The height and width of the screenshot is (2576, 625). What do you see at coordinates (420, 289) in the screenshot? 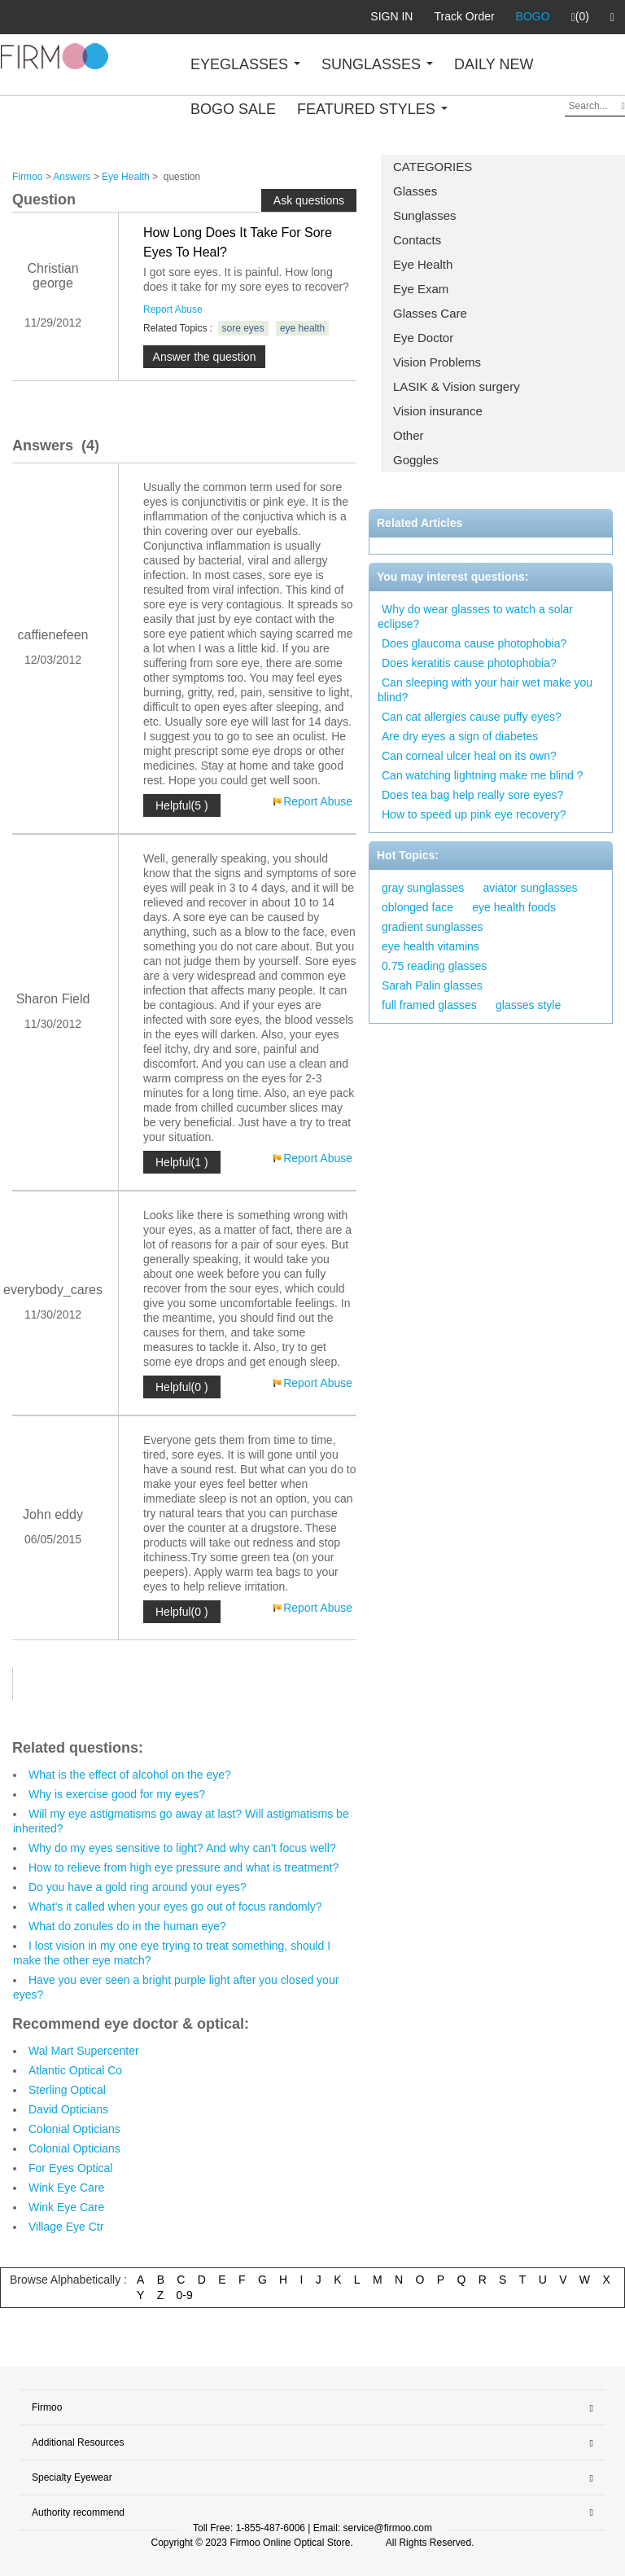
I see `Eye Exam` at bounding box center [420, 289].